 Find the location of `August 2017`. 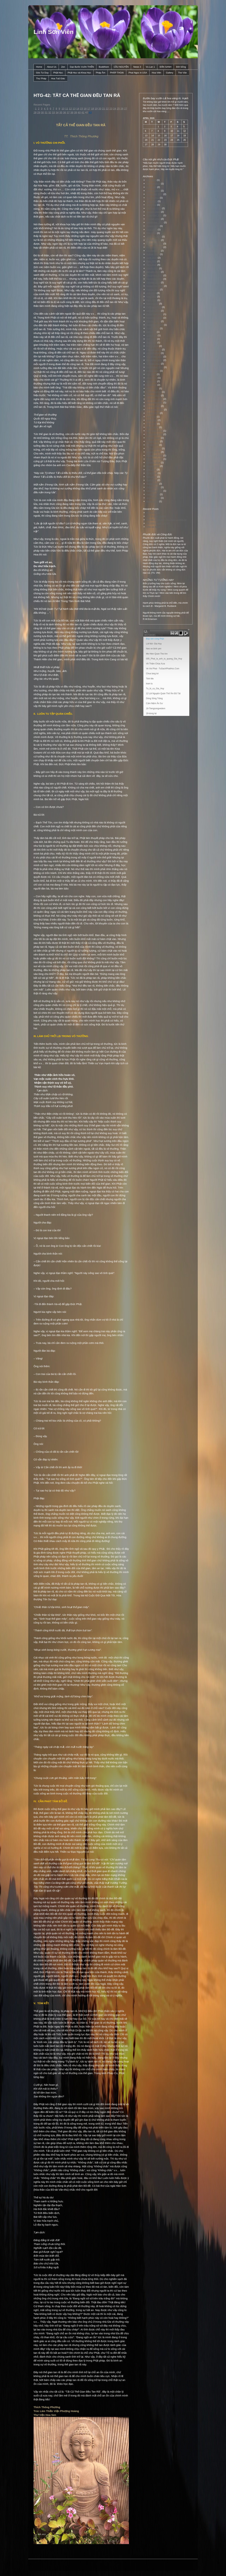

August 2017 is located at coordinates (152, 370).